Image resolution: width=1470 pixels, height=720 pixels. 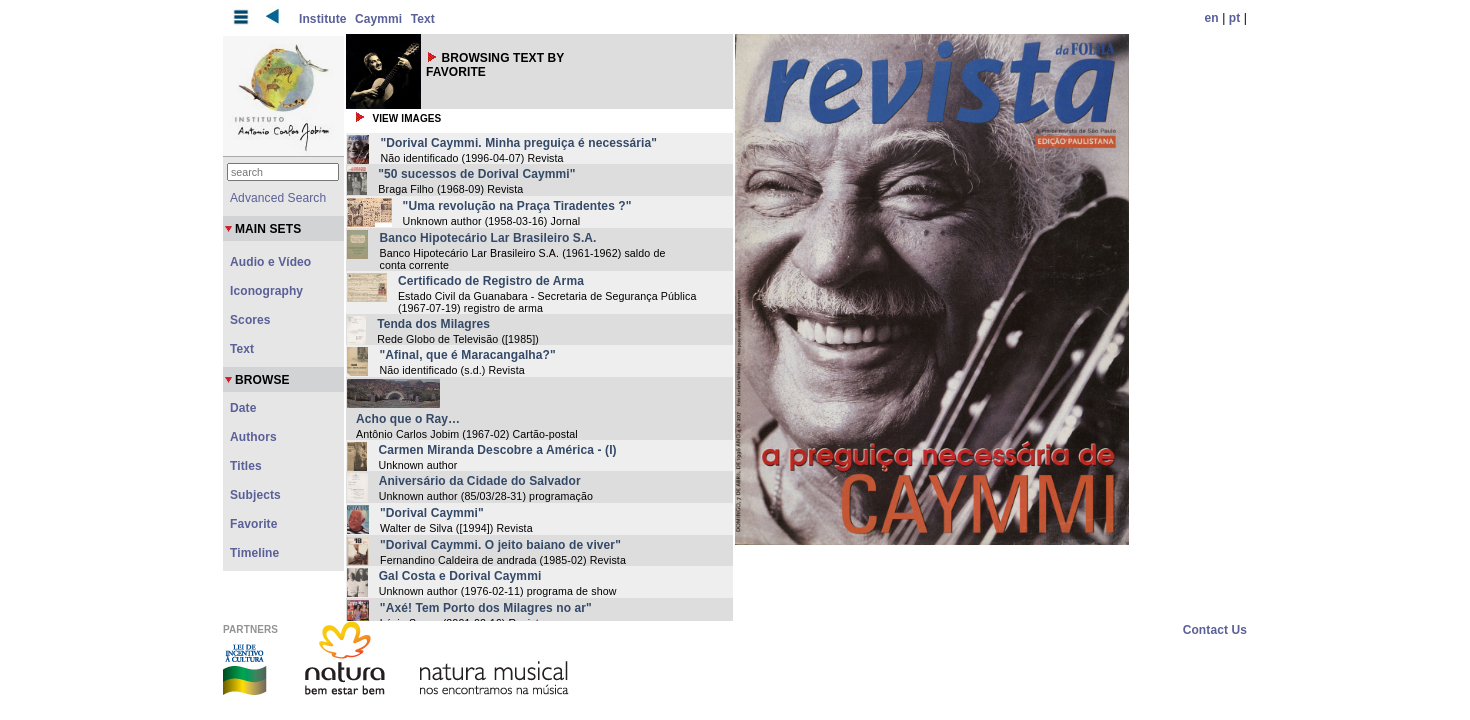 What do you see at coordinates (486, 608) in the screenshot?
I see `"Axé! Tem Porto dos Milagres no ar"` at bounding box center [486, 608].